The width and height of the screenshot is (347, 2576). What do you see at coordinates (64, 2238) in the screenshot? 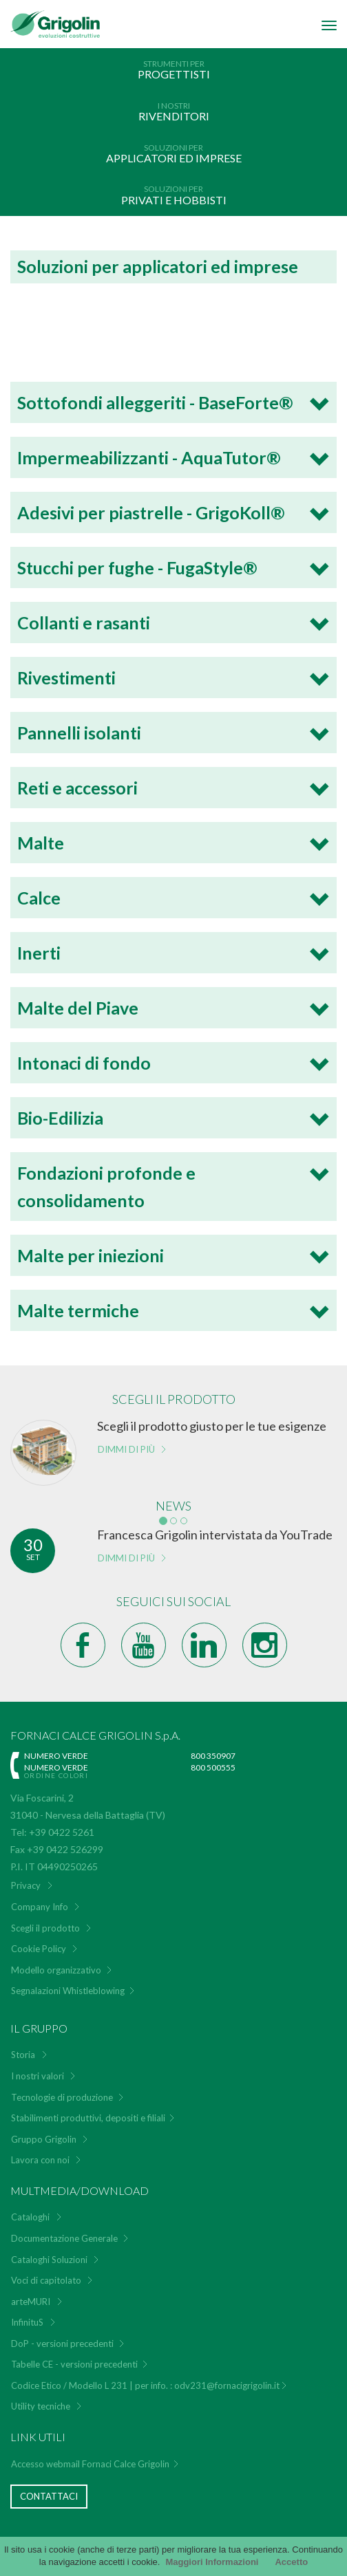
I see `Documentazione Generale` at bounding box center [64, 2238].